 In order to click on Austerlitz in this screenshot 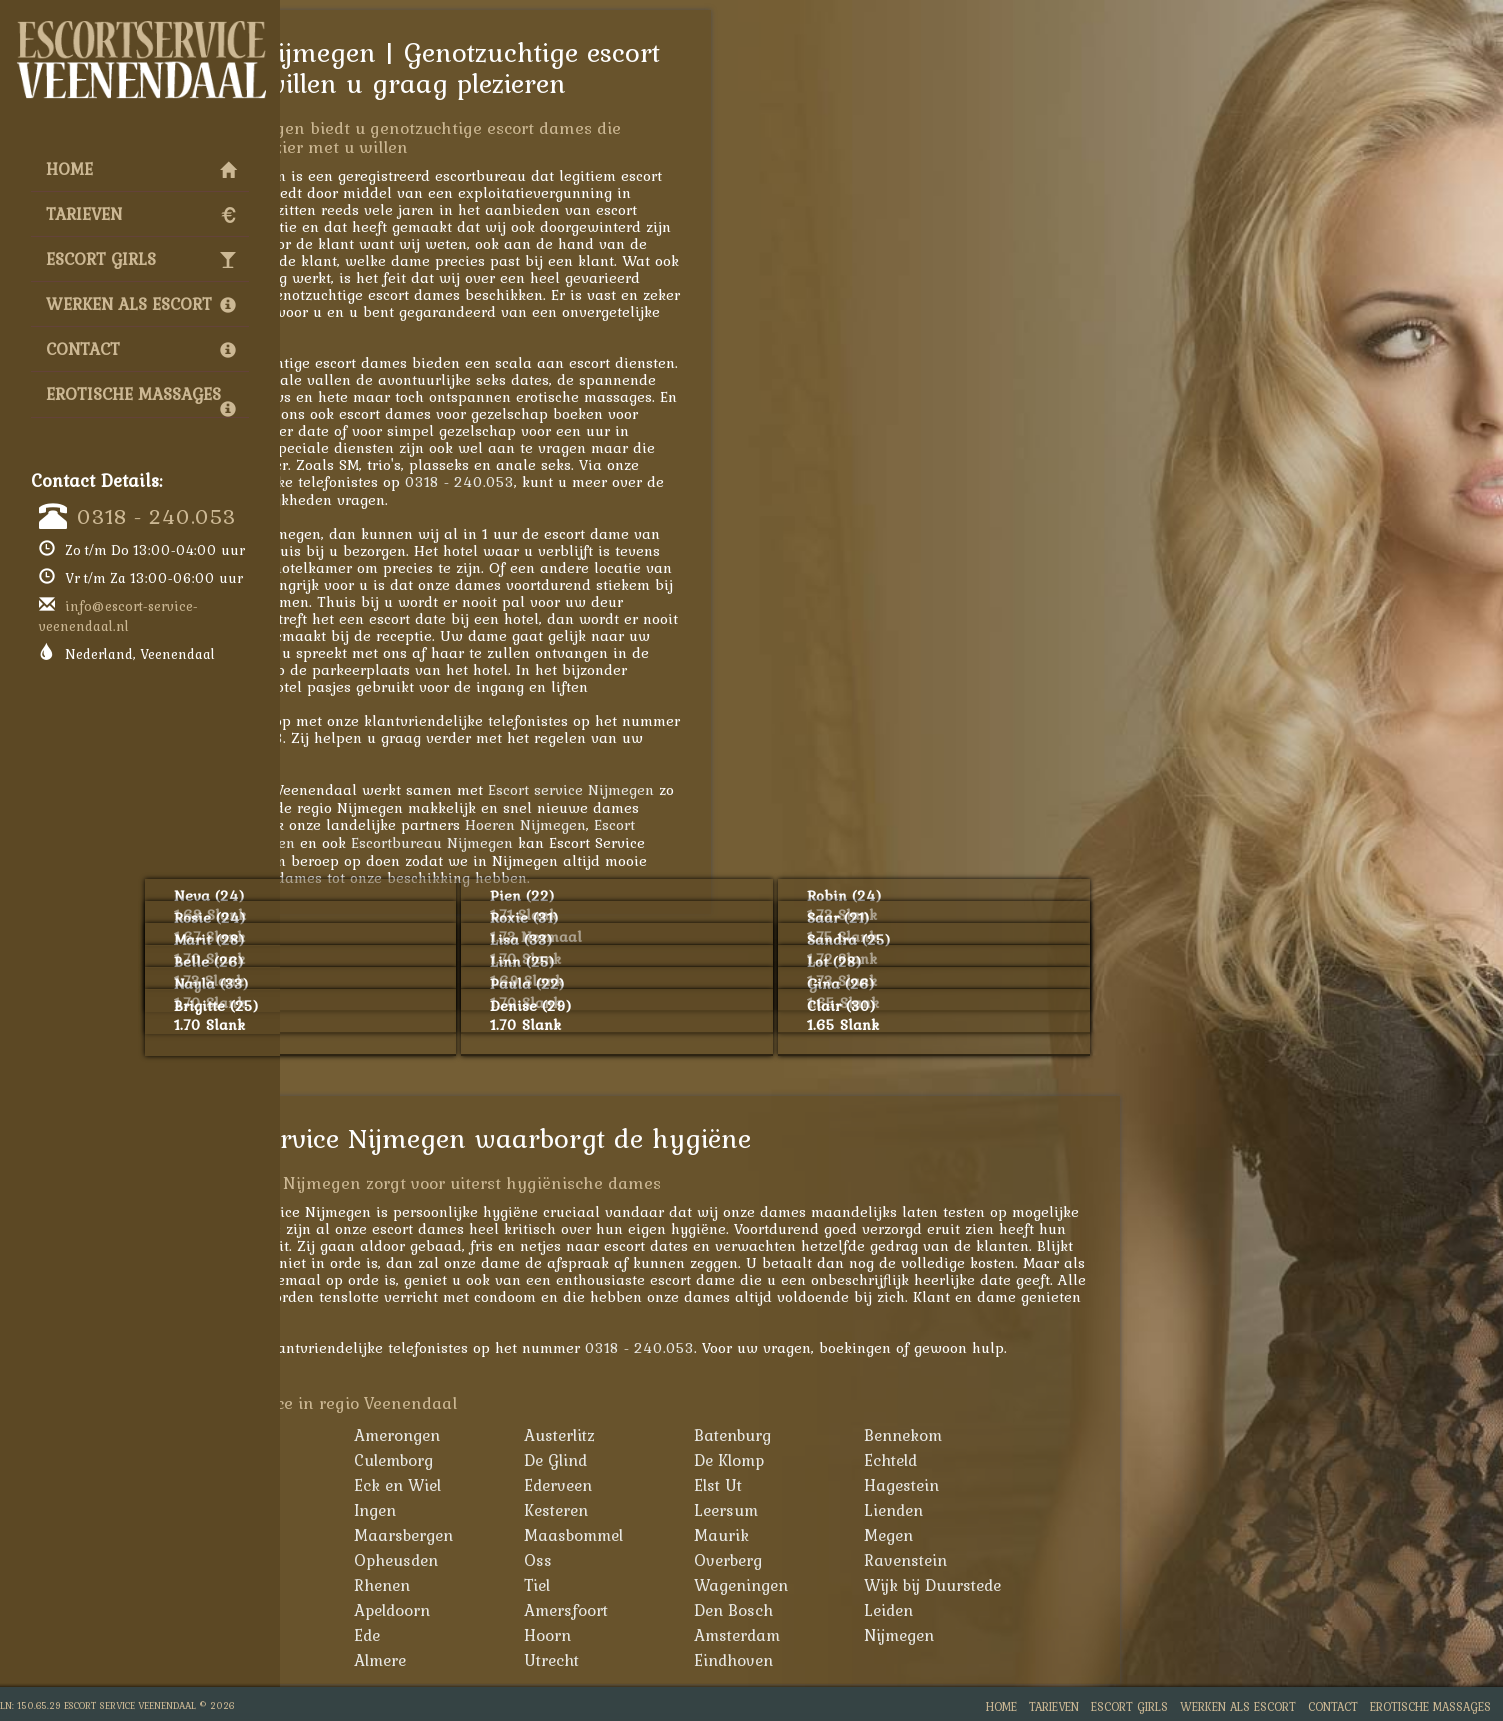, I will do `click(724, 1435)`.